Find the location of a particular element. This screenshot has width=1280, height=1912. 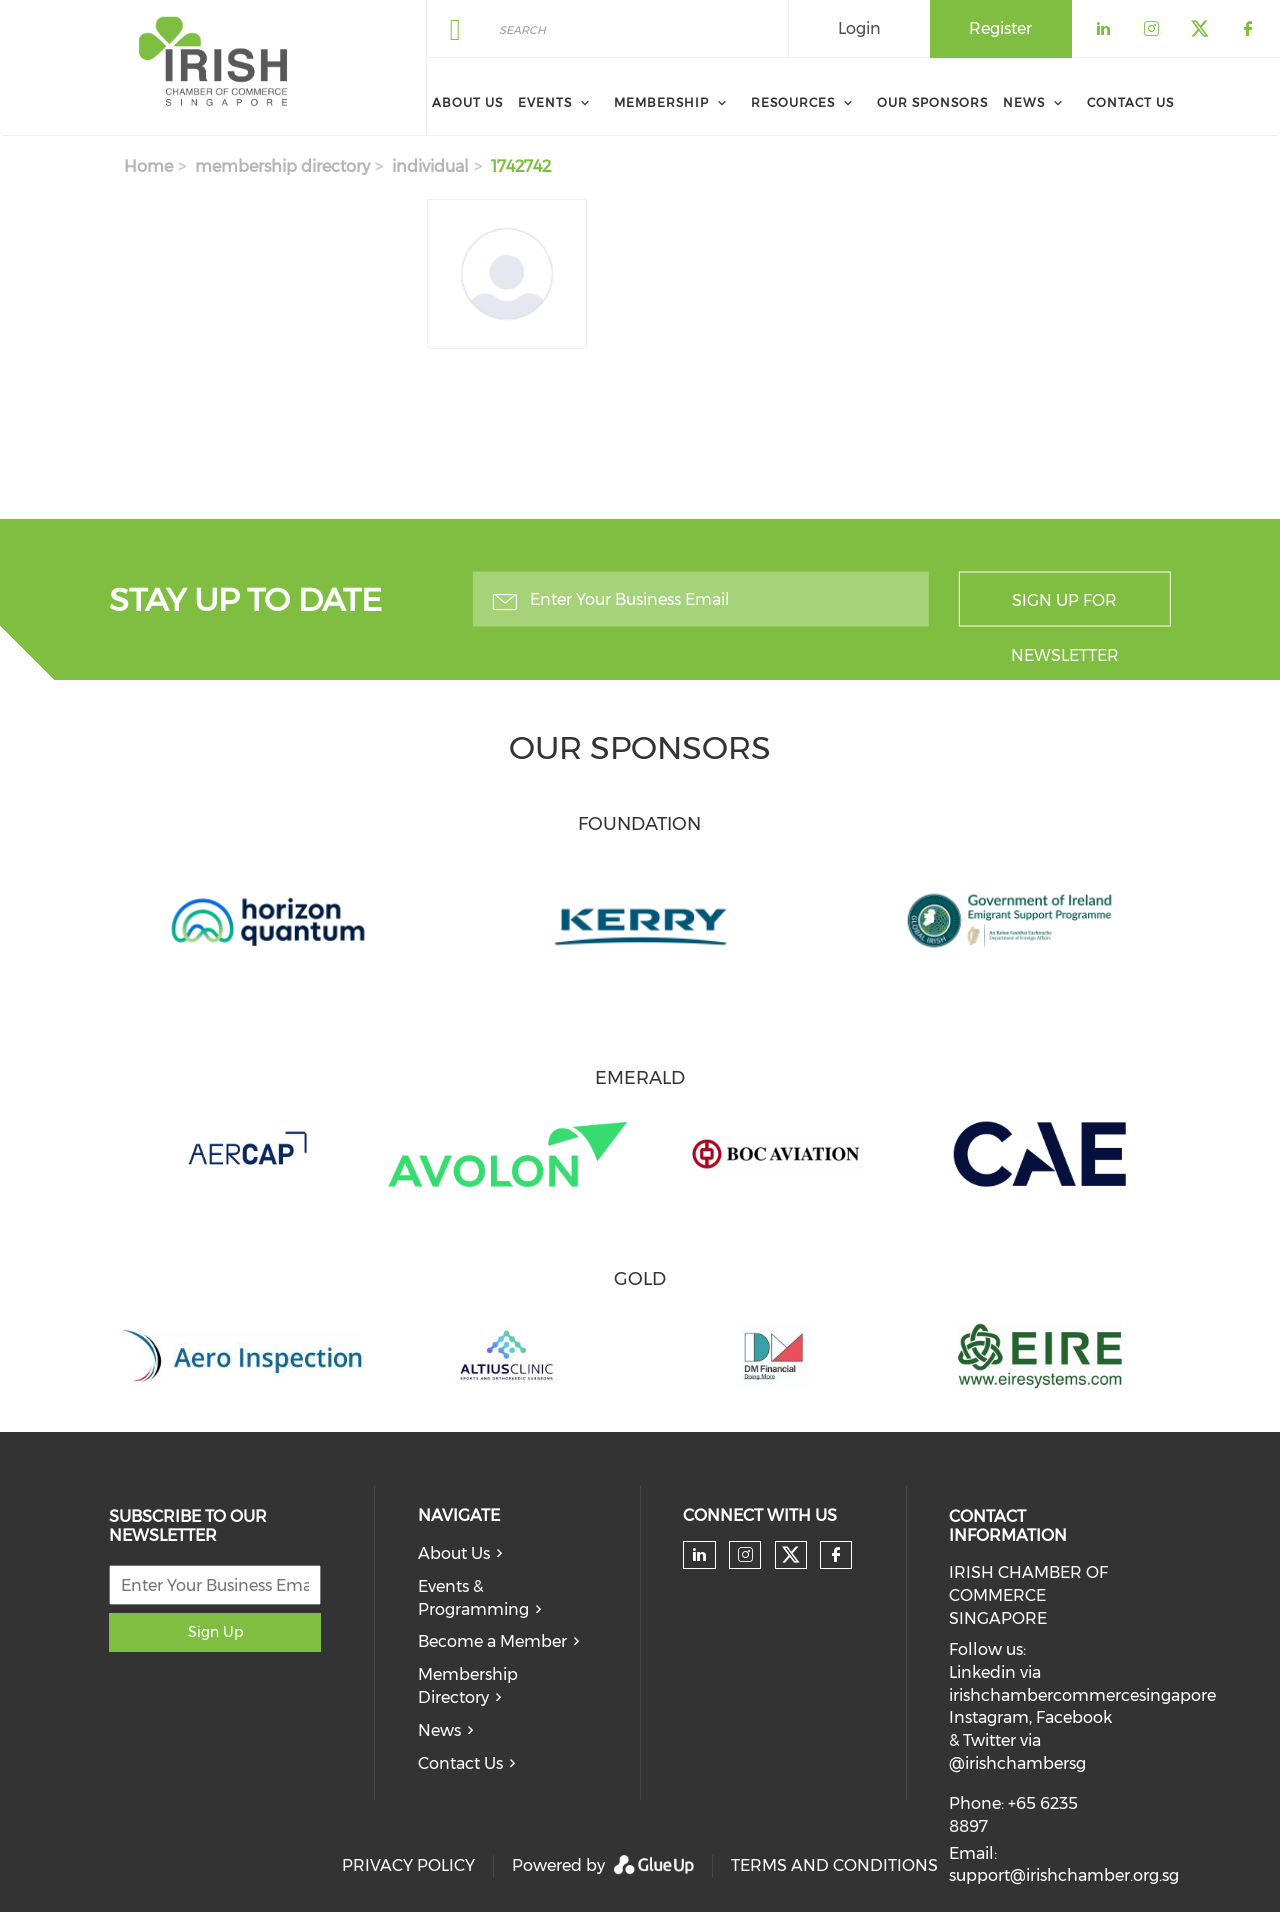

Contact Us is located at coordinates (460, 1763).